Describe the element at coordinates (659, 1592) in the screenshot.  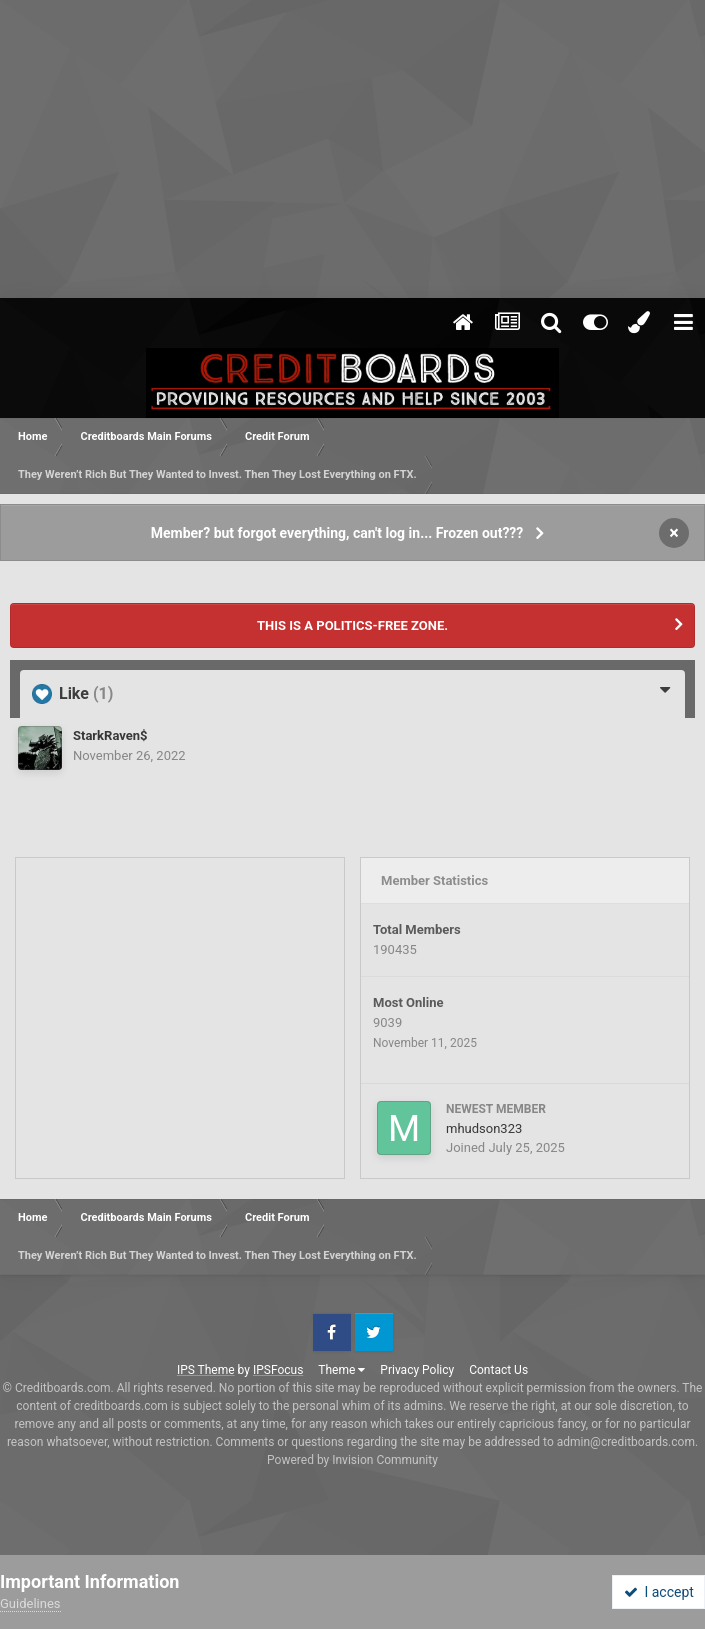
I see `I accept` at that location.